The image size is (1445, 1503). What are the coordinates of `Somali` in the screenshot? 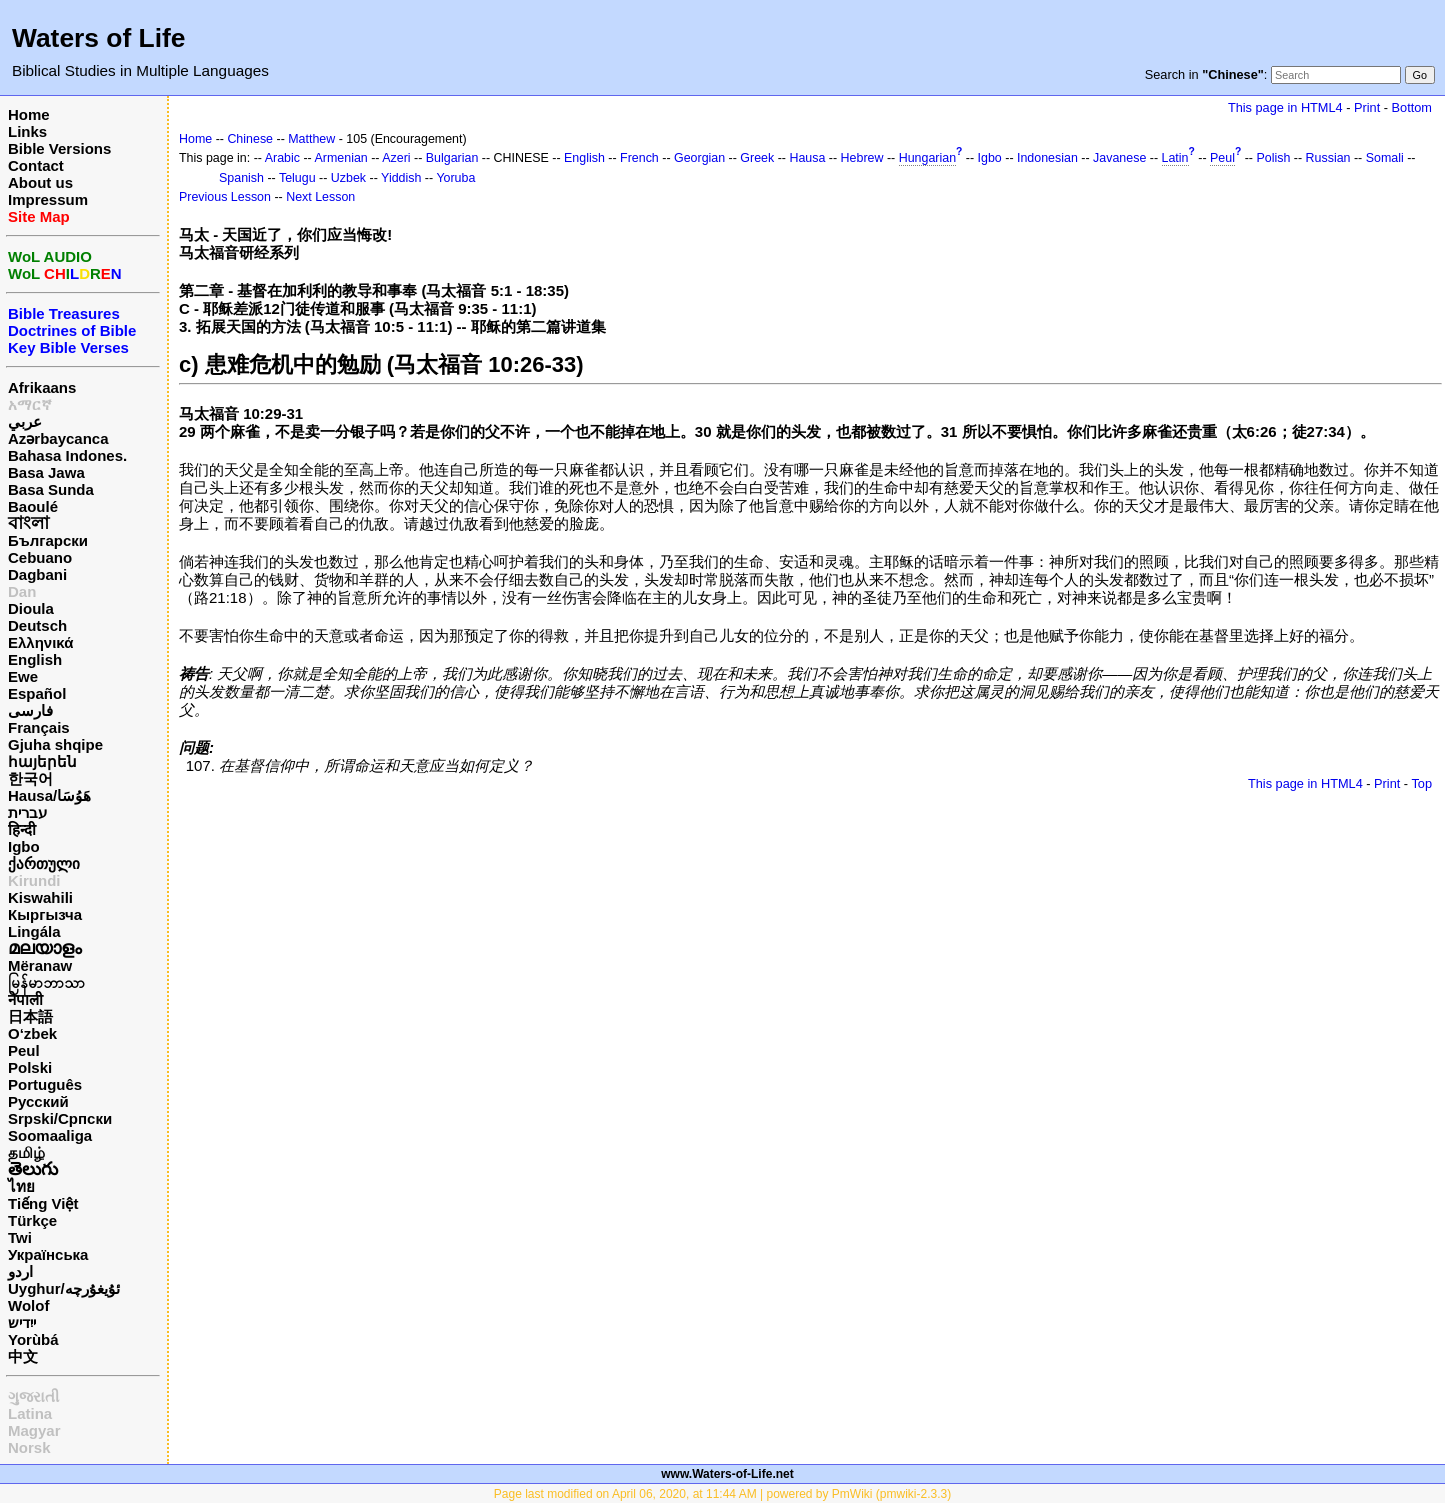 It's located at (1385, 158).